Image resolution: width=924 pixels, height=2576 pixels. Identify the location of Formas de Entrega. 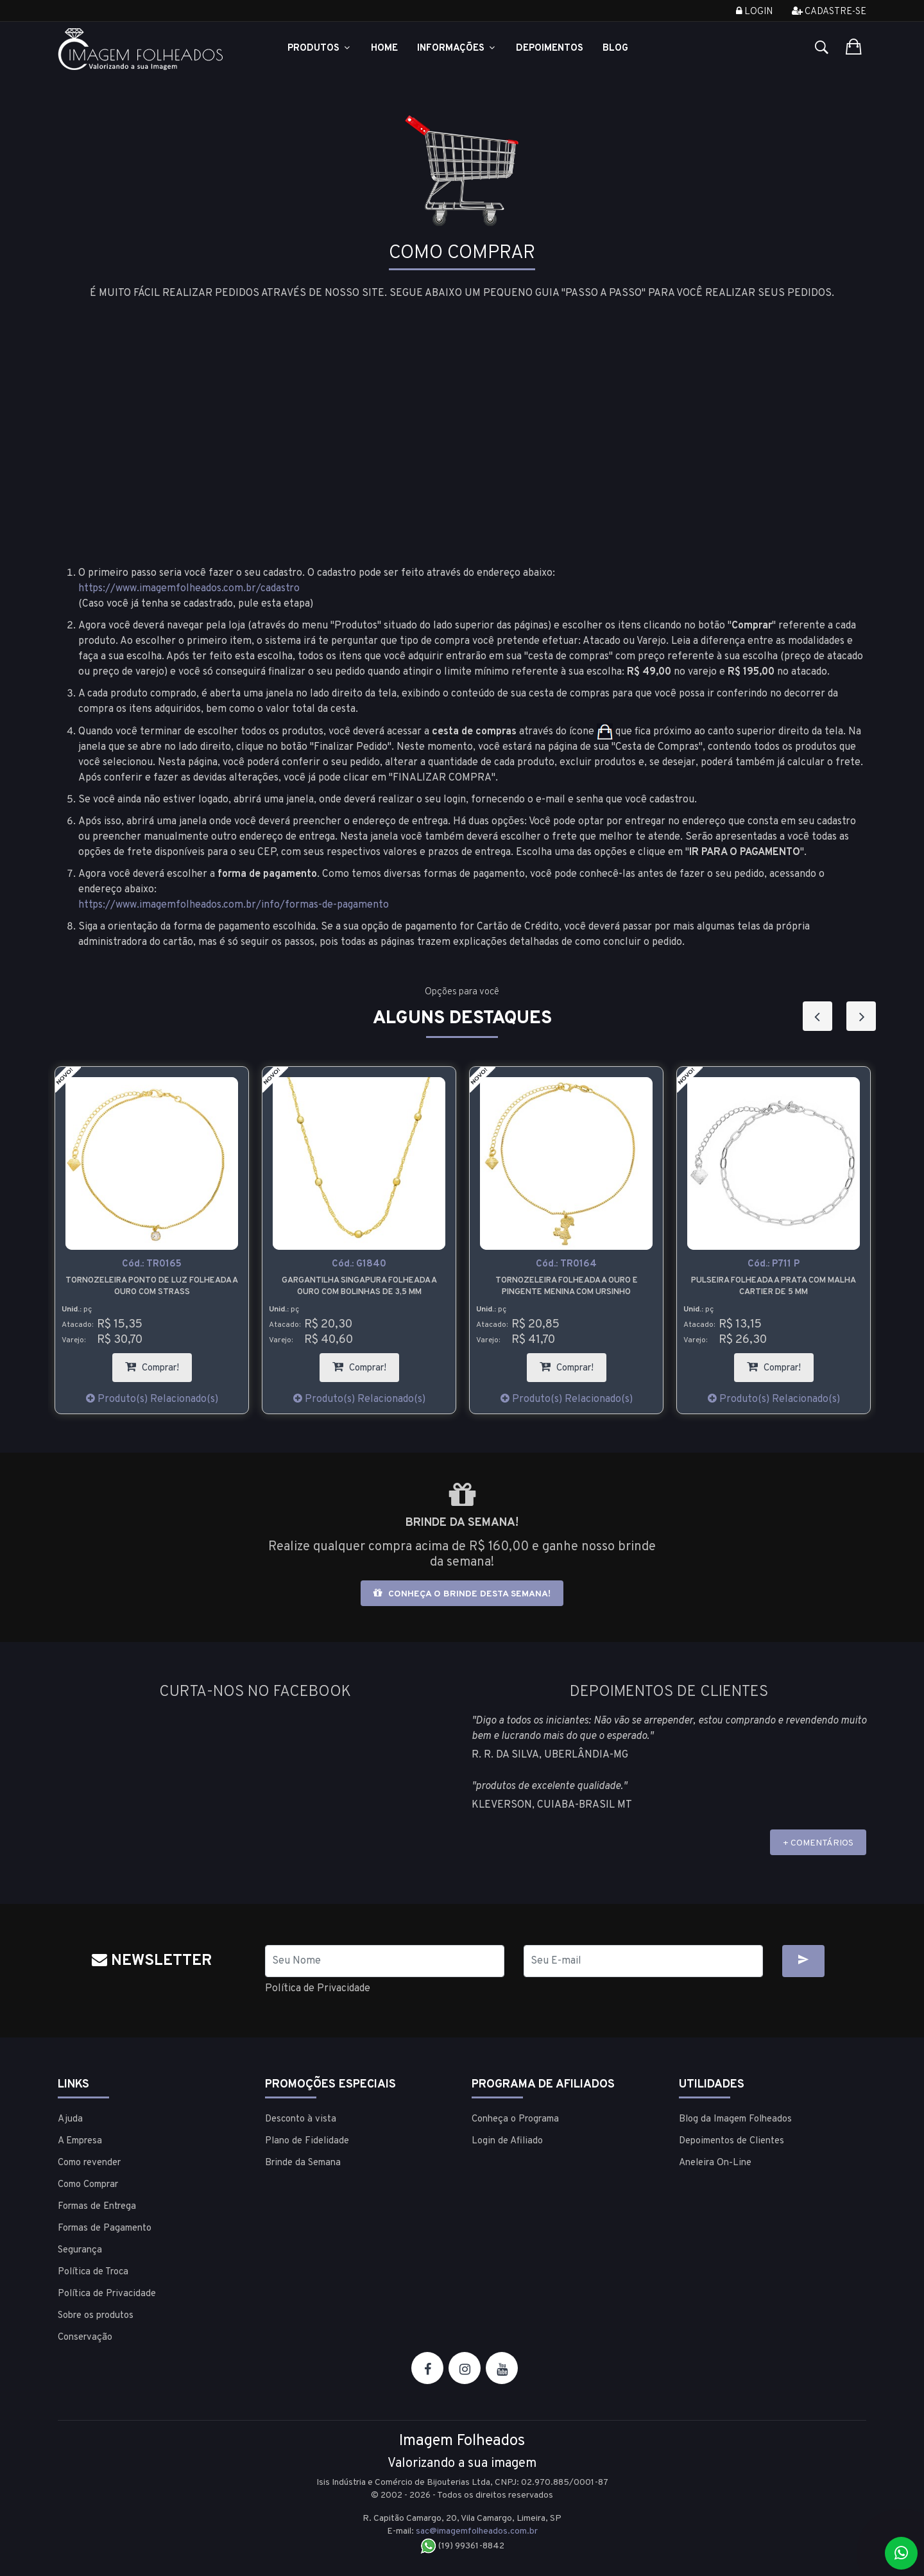
(97, 2206).